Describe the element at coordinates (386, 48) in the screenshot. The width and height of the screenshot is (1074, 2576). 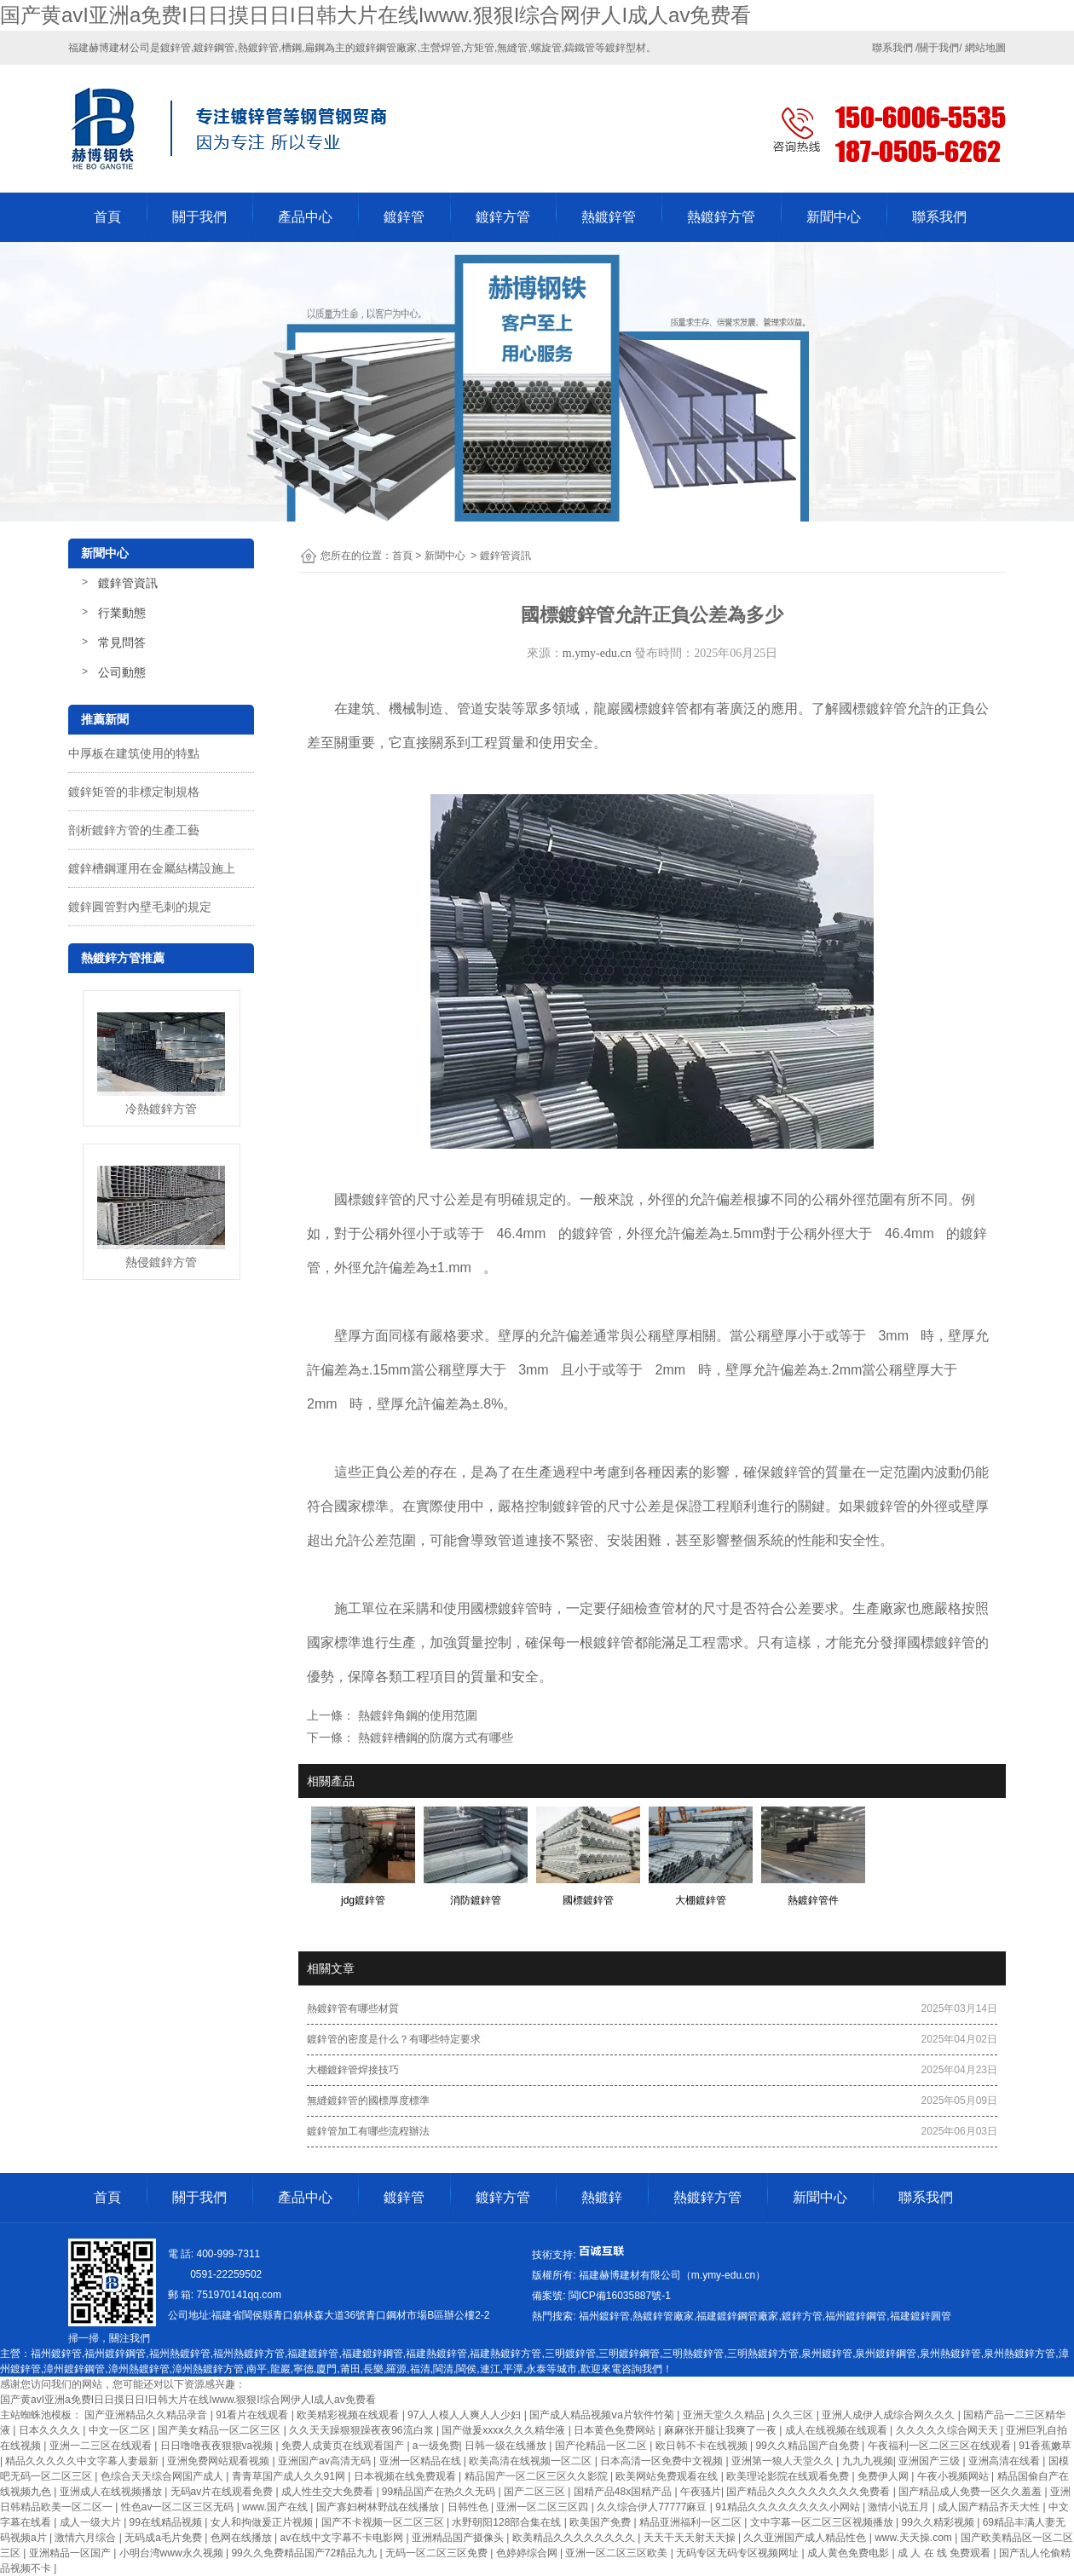
I see `鍍鋅鋼管廠家` at that location.